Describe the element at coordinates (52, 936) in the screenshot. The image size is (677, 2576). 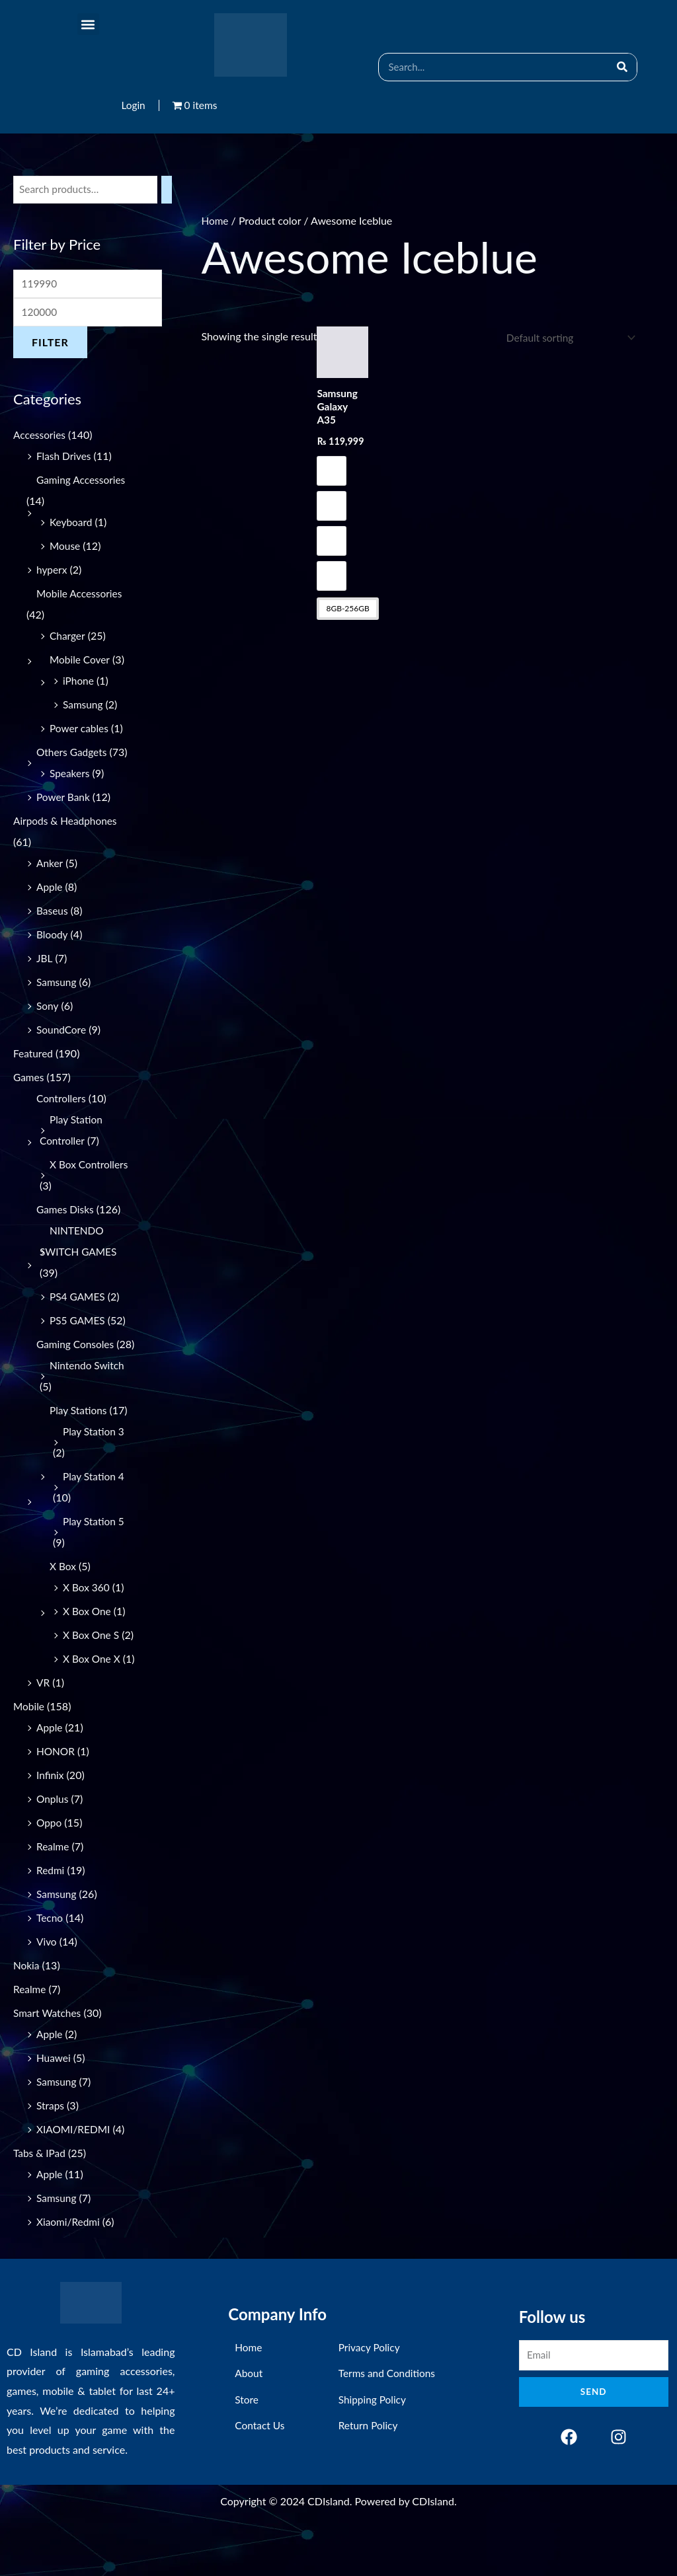
I see `Bloody` at that location.